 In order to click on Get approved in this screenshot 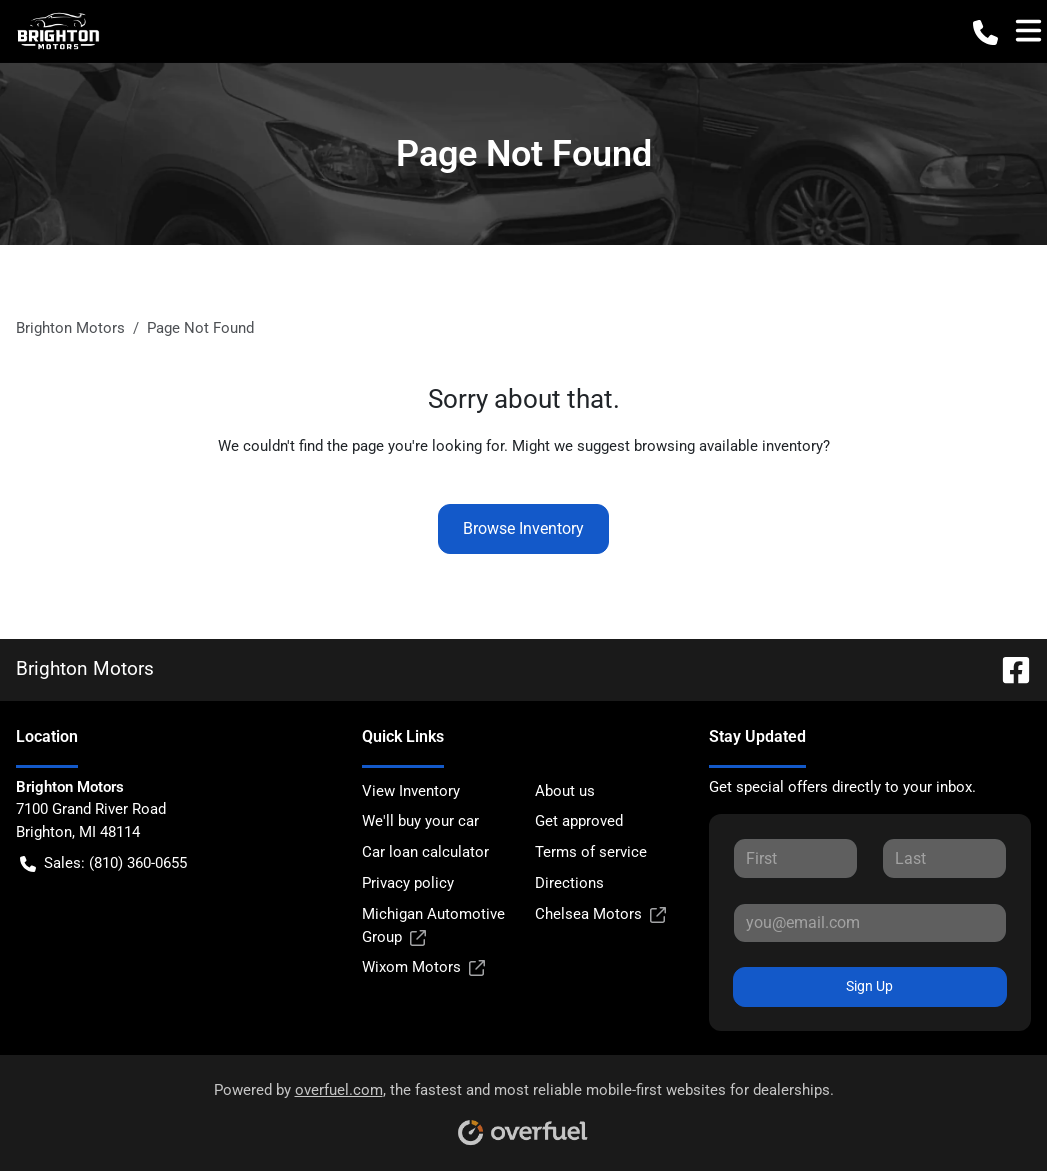, I will do `click(579, 821)`.